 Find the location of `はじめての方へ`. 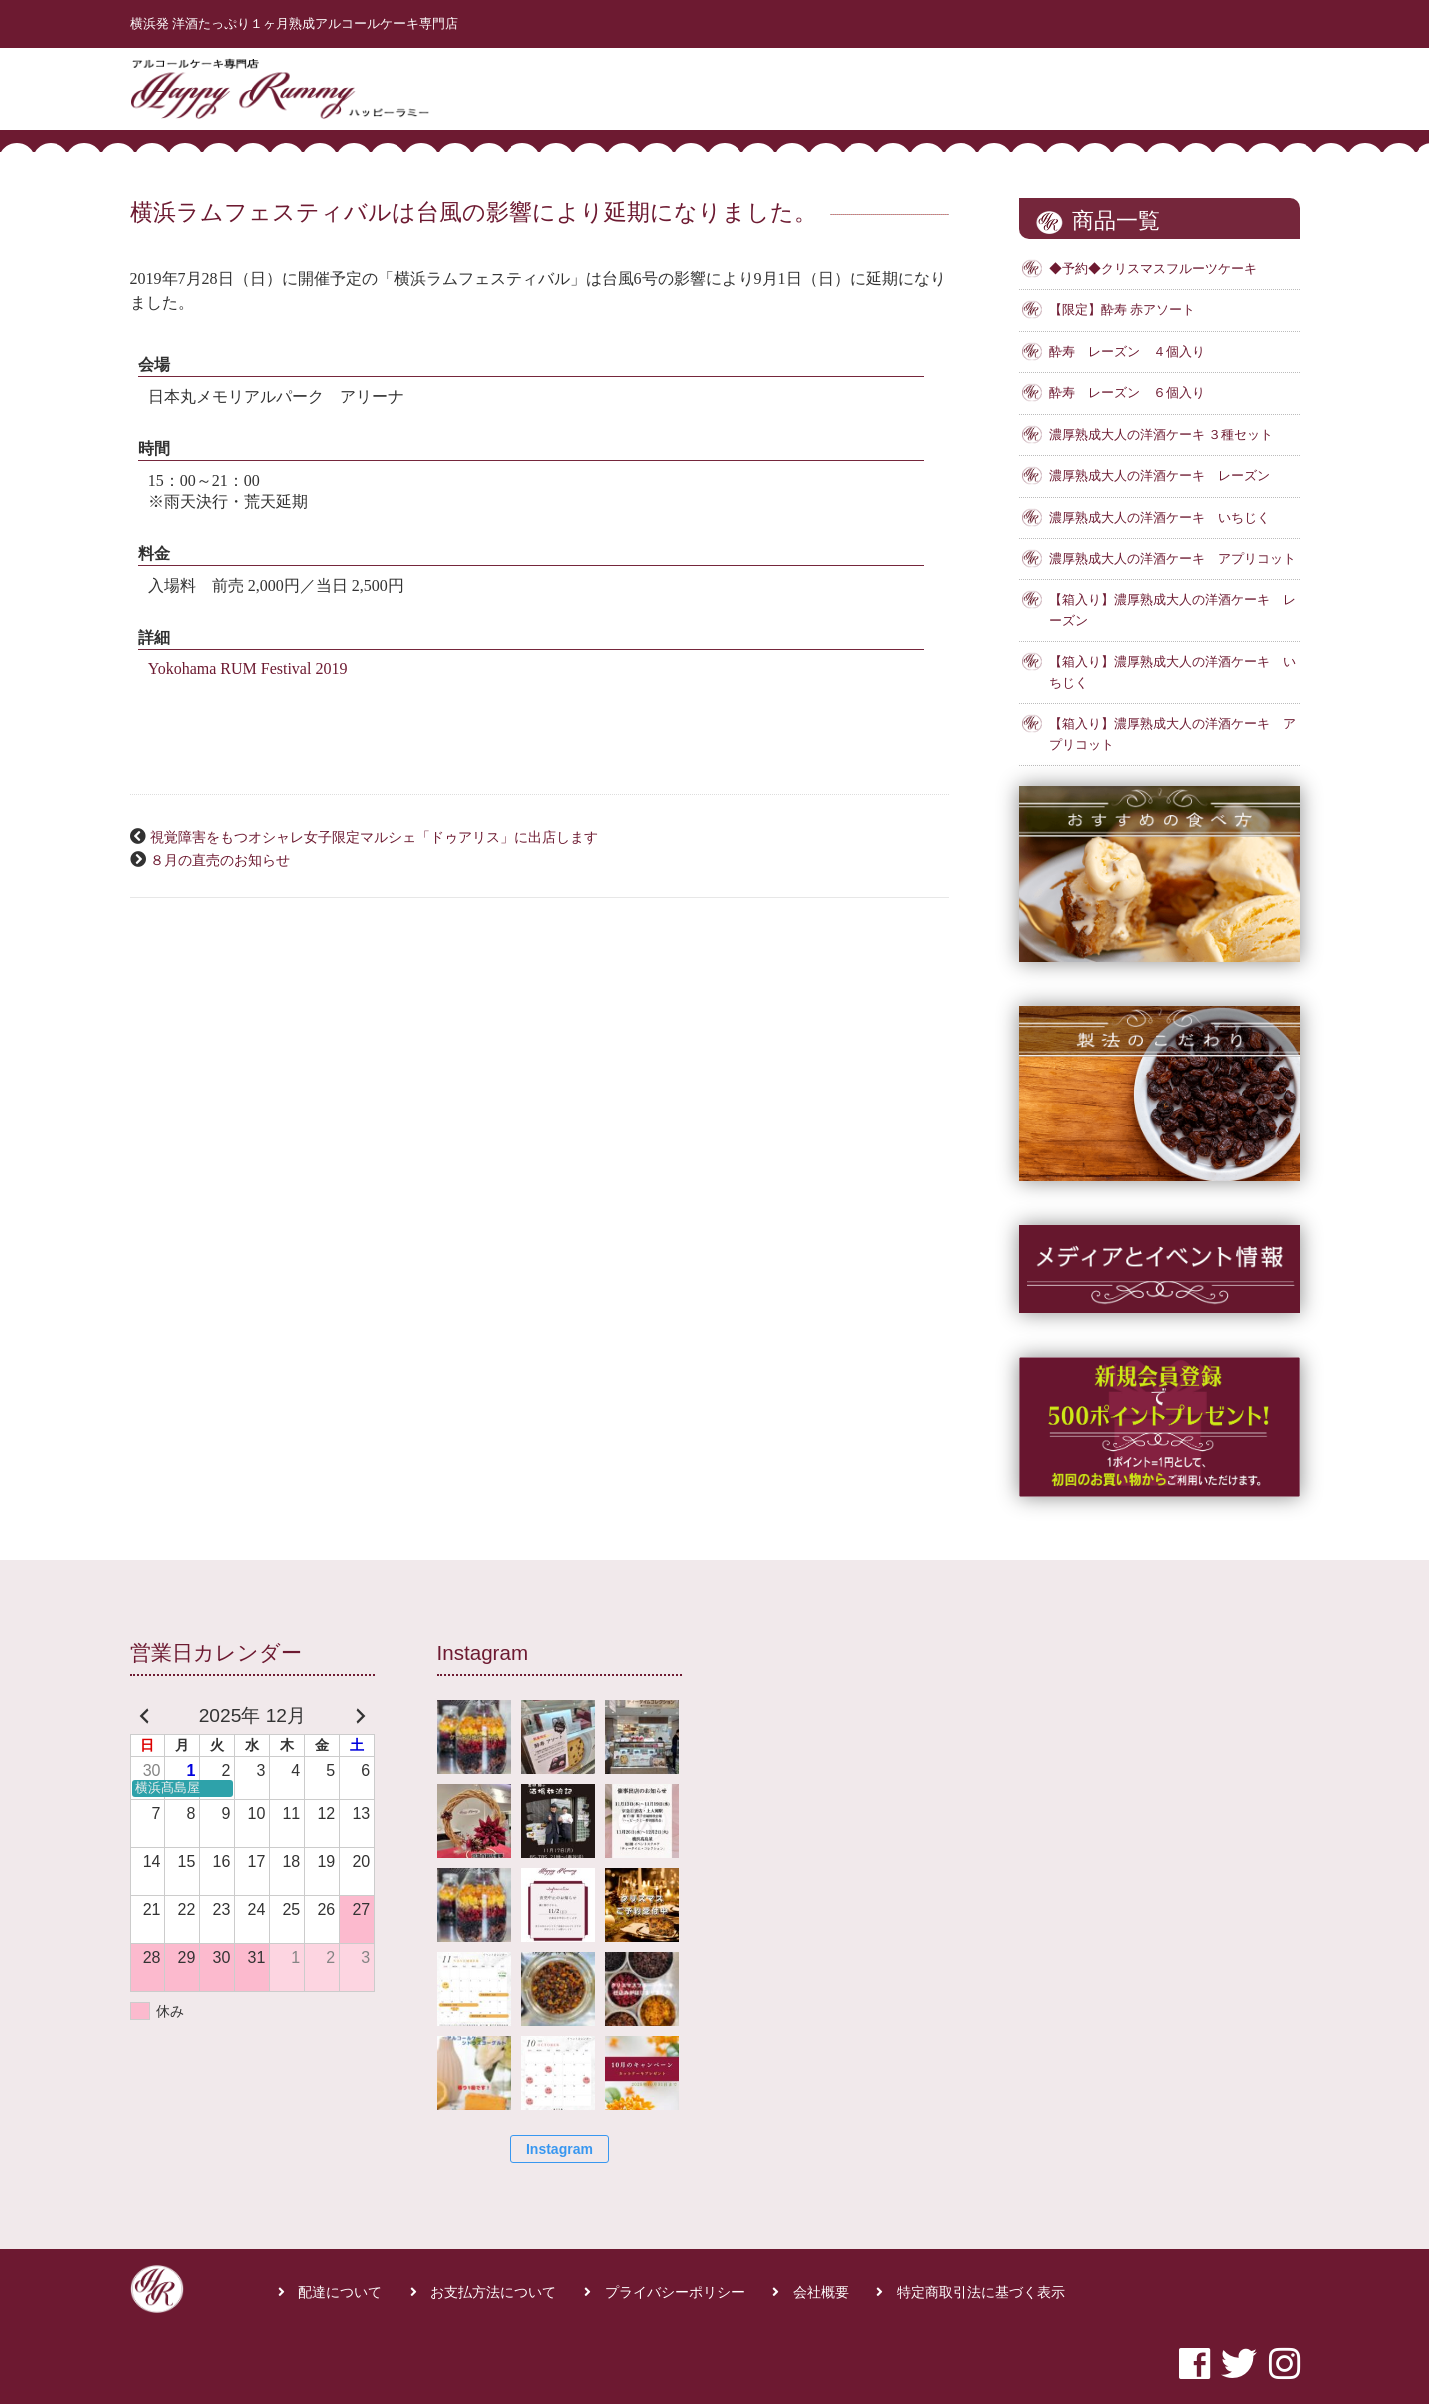

はじめての方へ is located at coordinates (929, 84).